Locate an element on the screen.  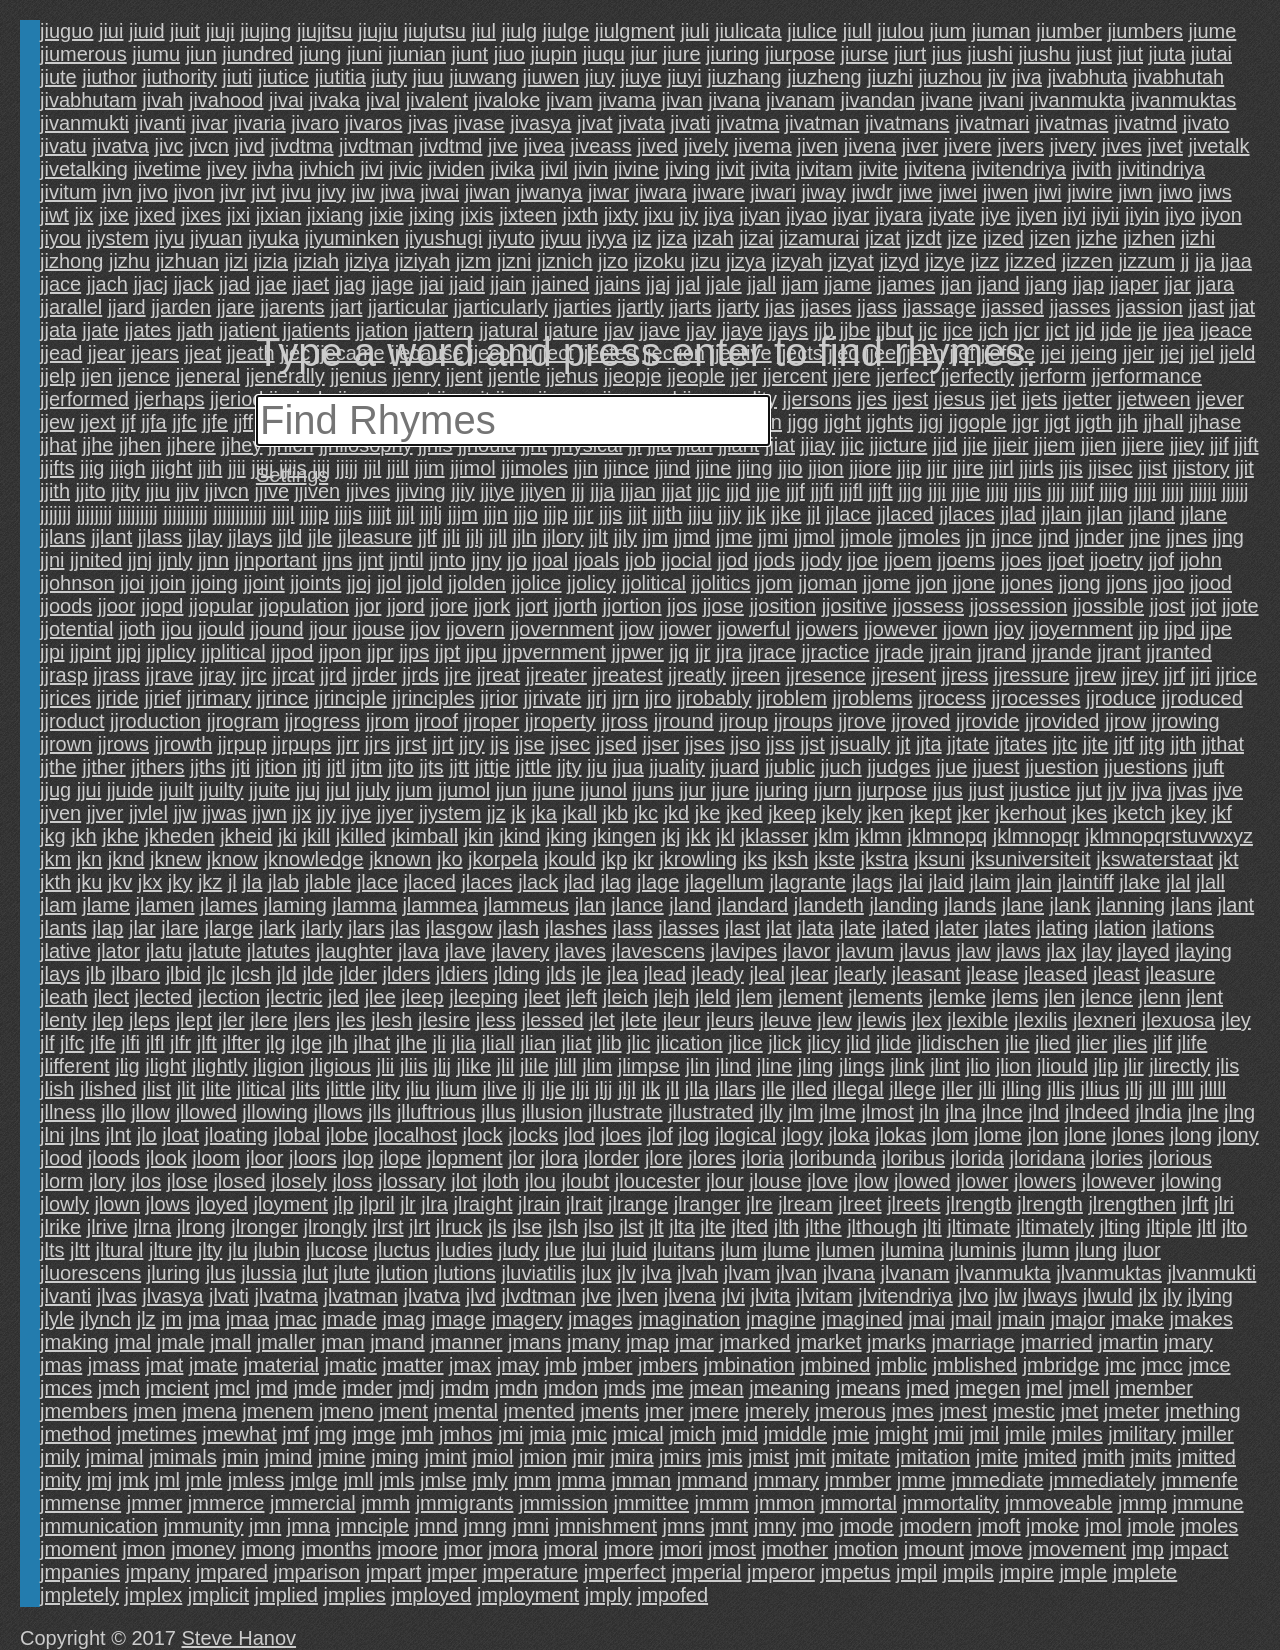
jligion is located at coordinates (278, 1066).